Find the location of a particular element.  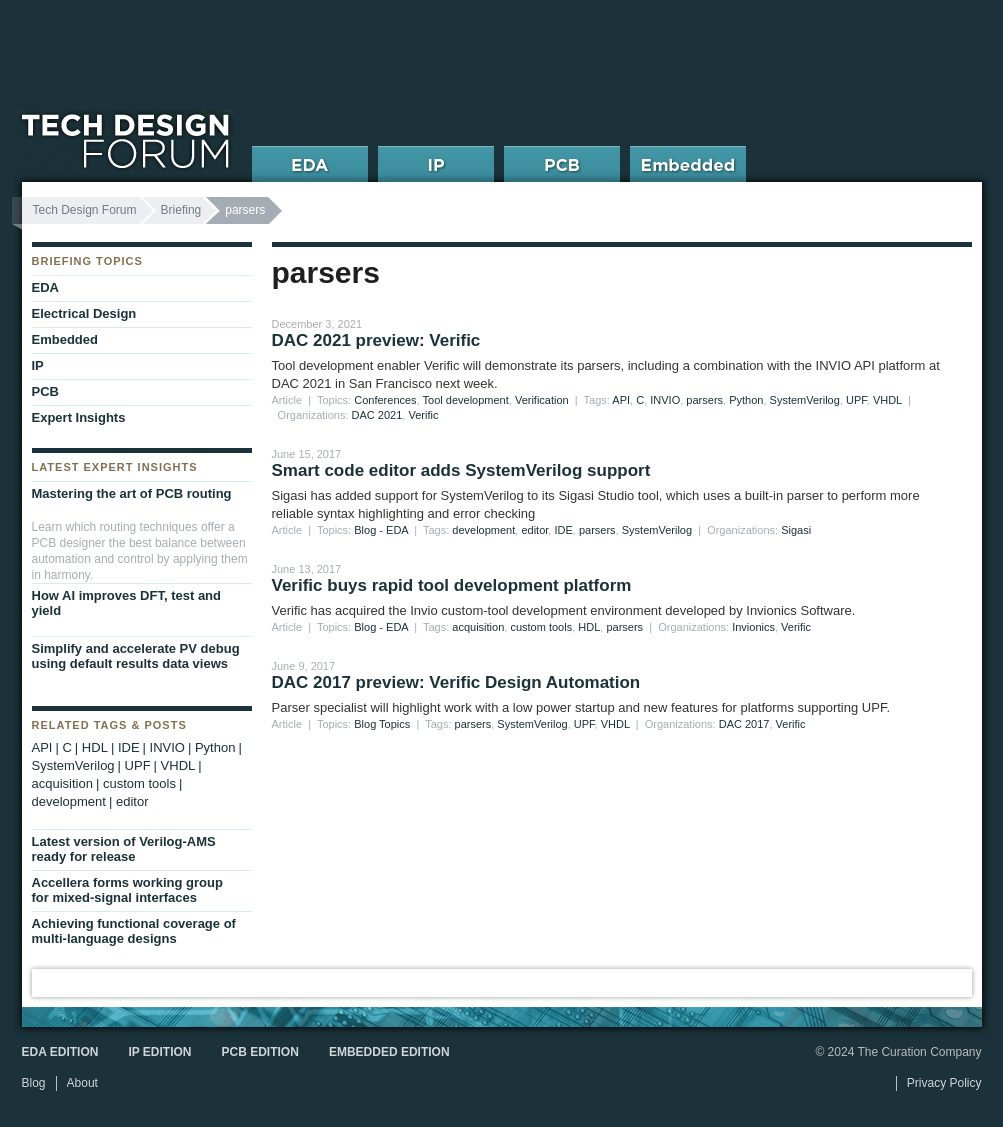

Conferences is located at coordinates (385, 400).